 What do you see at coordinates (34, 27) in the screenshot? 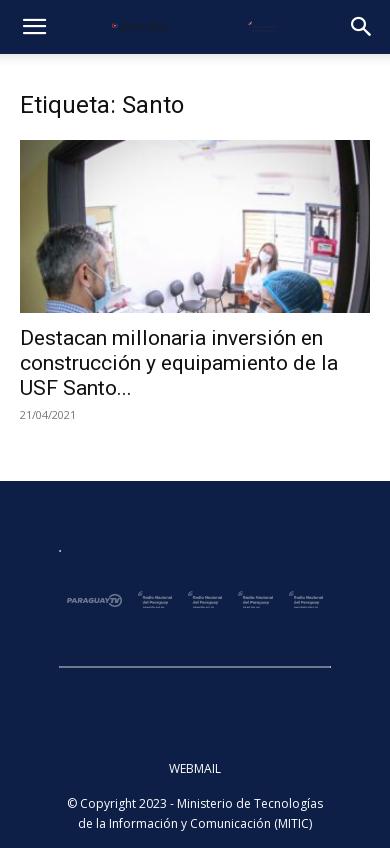
I see `[button]` at bounding box center [34, 27].